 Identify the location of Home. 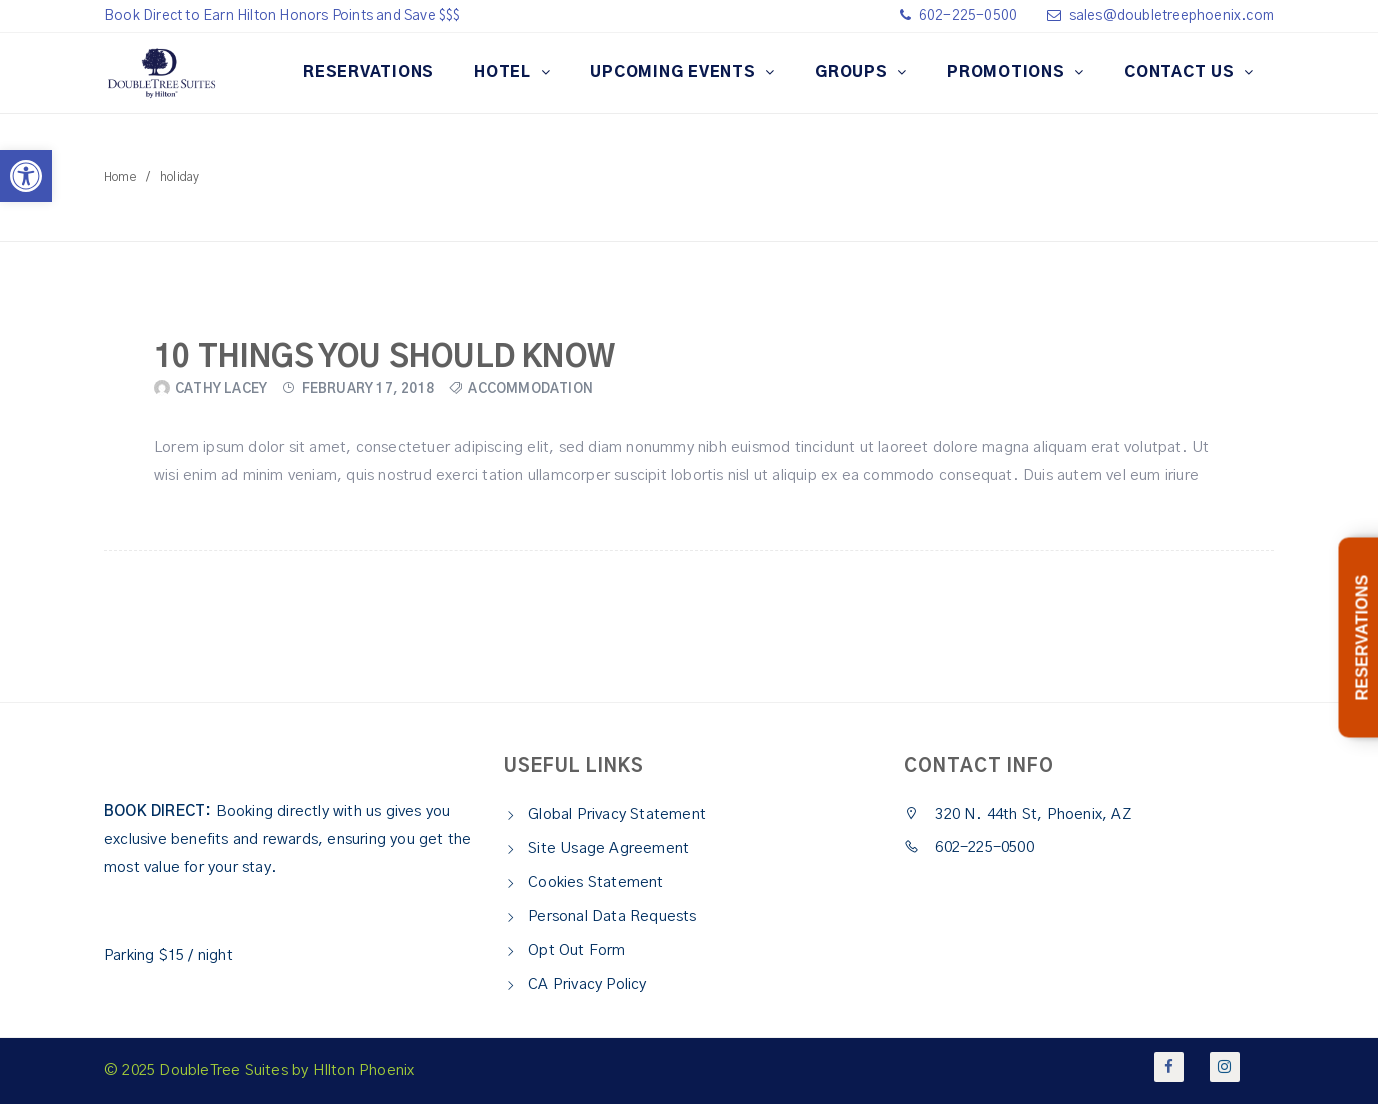
(120, 177).